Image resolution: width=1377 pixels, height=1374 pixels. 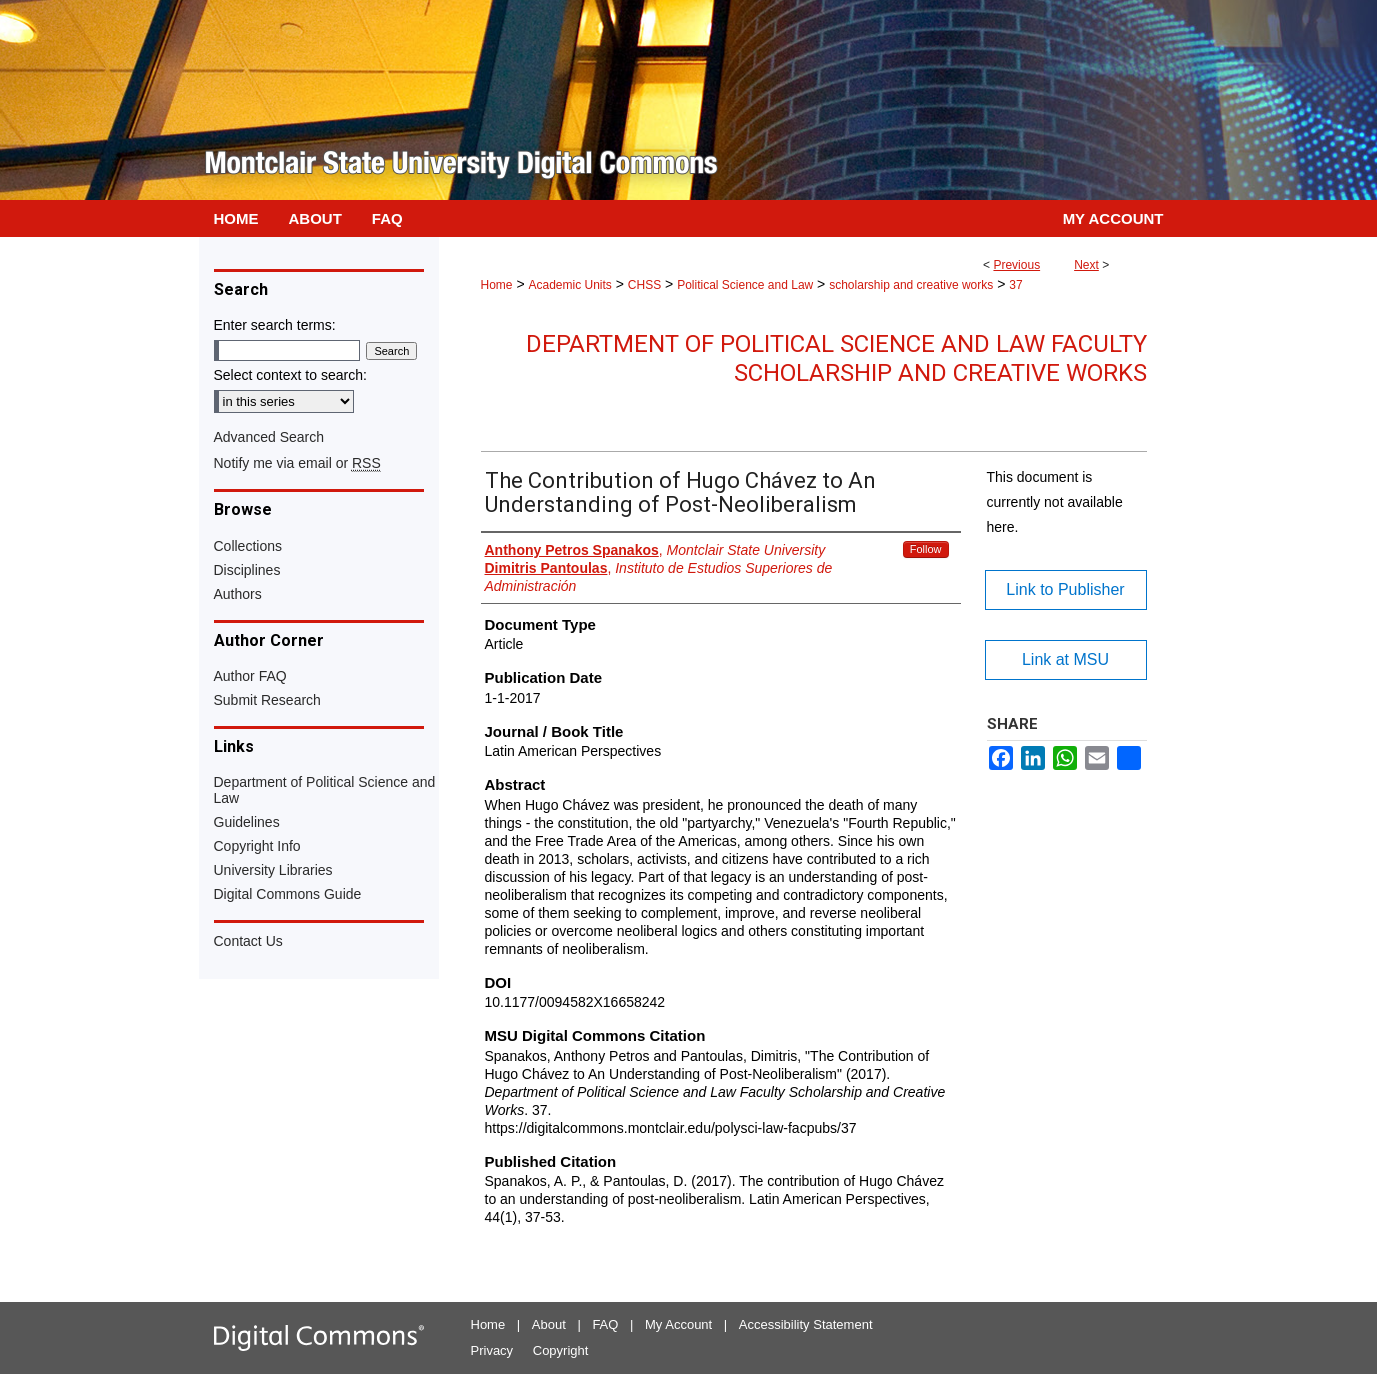 What do you see at coordinates (1065, 589) in the screenshot?
I see `Link to Publisher` at bounding box center [1065, 589].